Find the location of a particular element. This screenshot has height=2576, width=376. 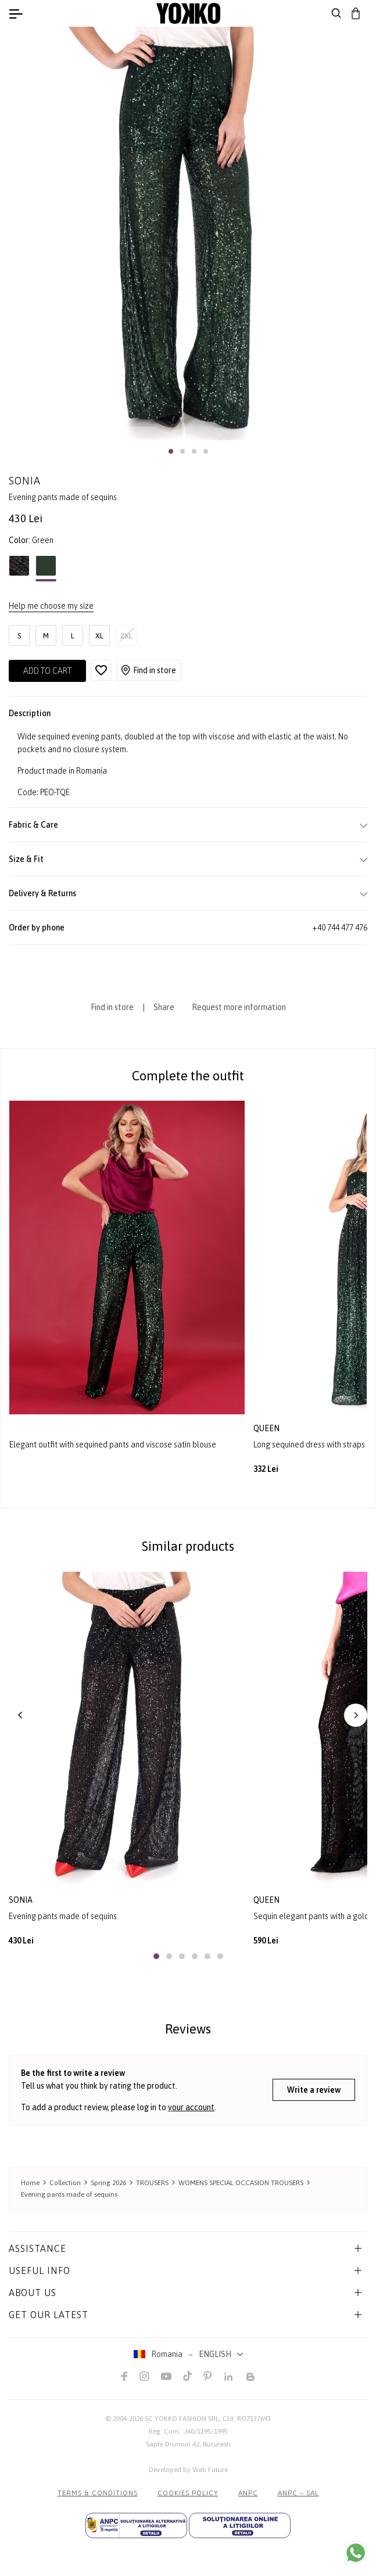

Spring 2026 is located at coordinates (108, 2183).